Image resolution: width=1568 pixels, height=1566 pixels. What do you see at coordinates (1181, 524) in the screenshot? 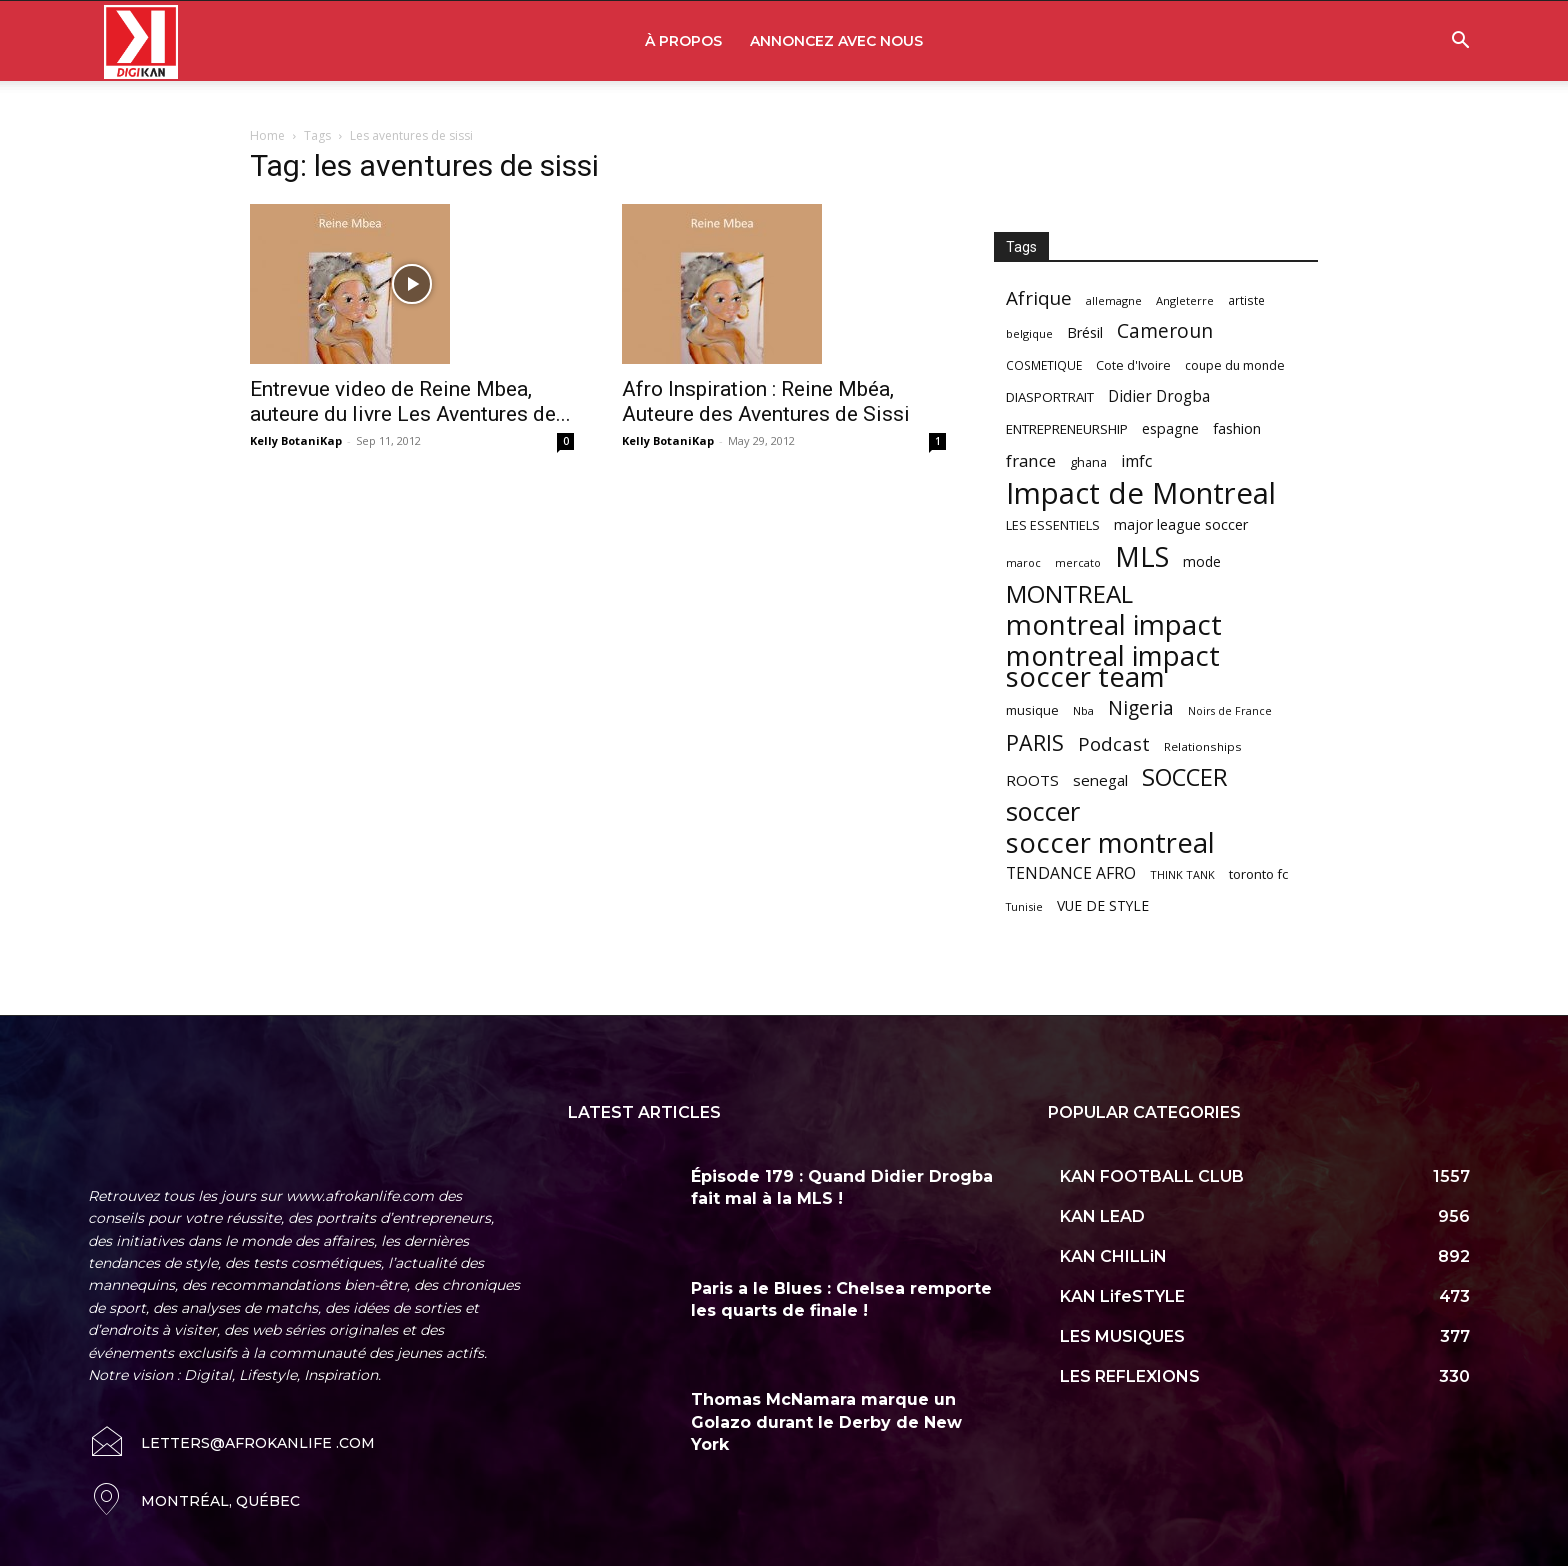
I see `major league soccer [major league soccer (78 items)]` at bounding box center [1181, 524].